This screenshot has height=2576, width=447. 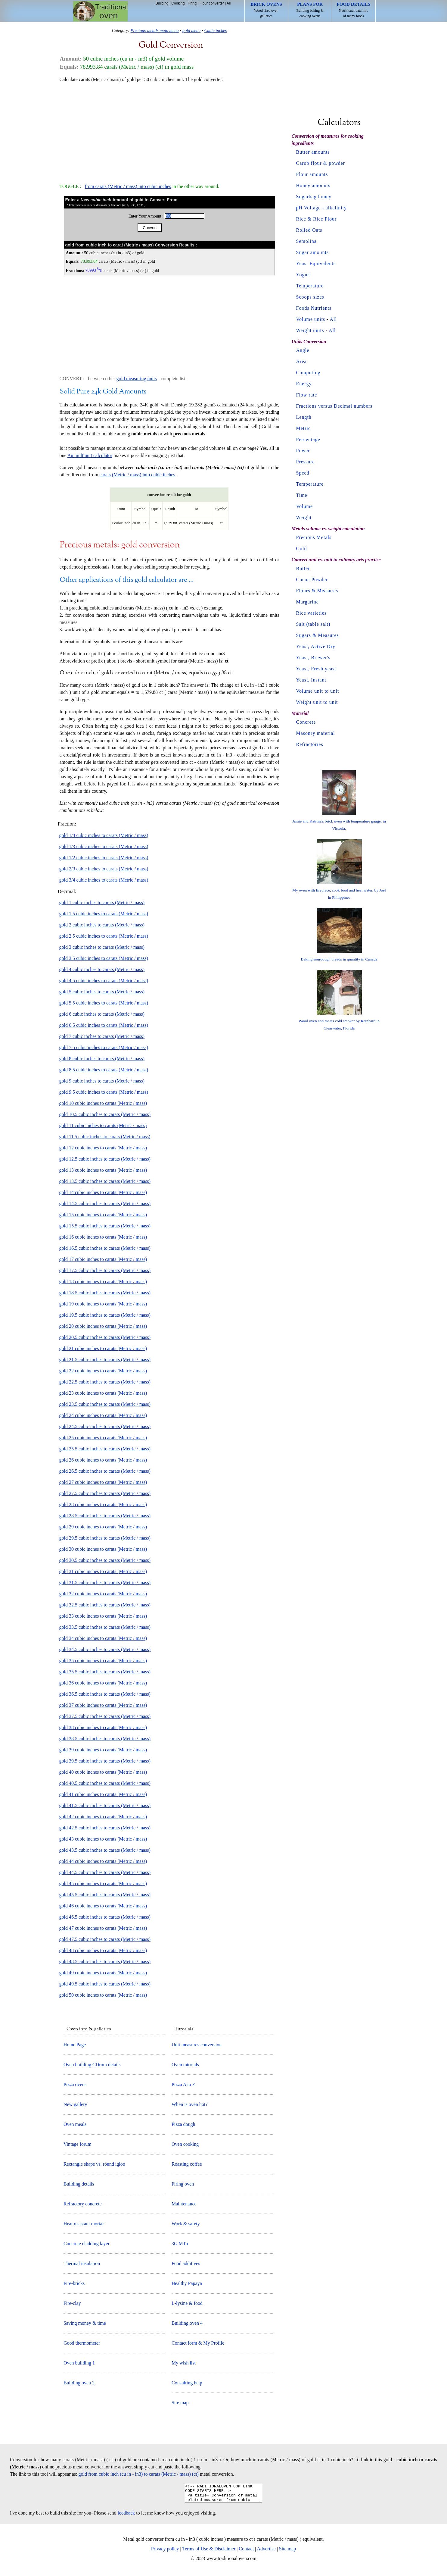 I want to click on gold 5.5 cubic inches to carats (Metric / mass), so click(x=103, y=1002).